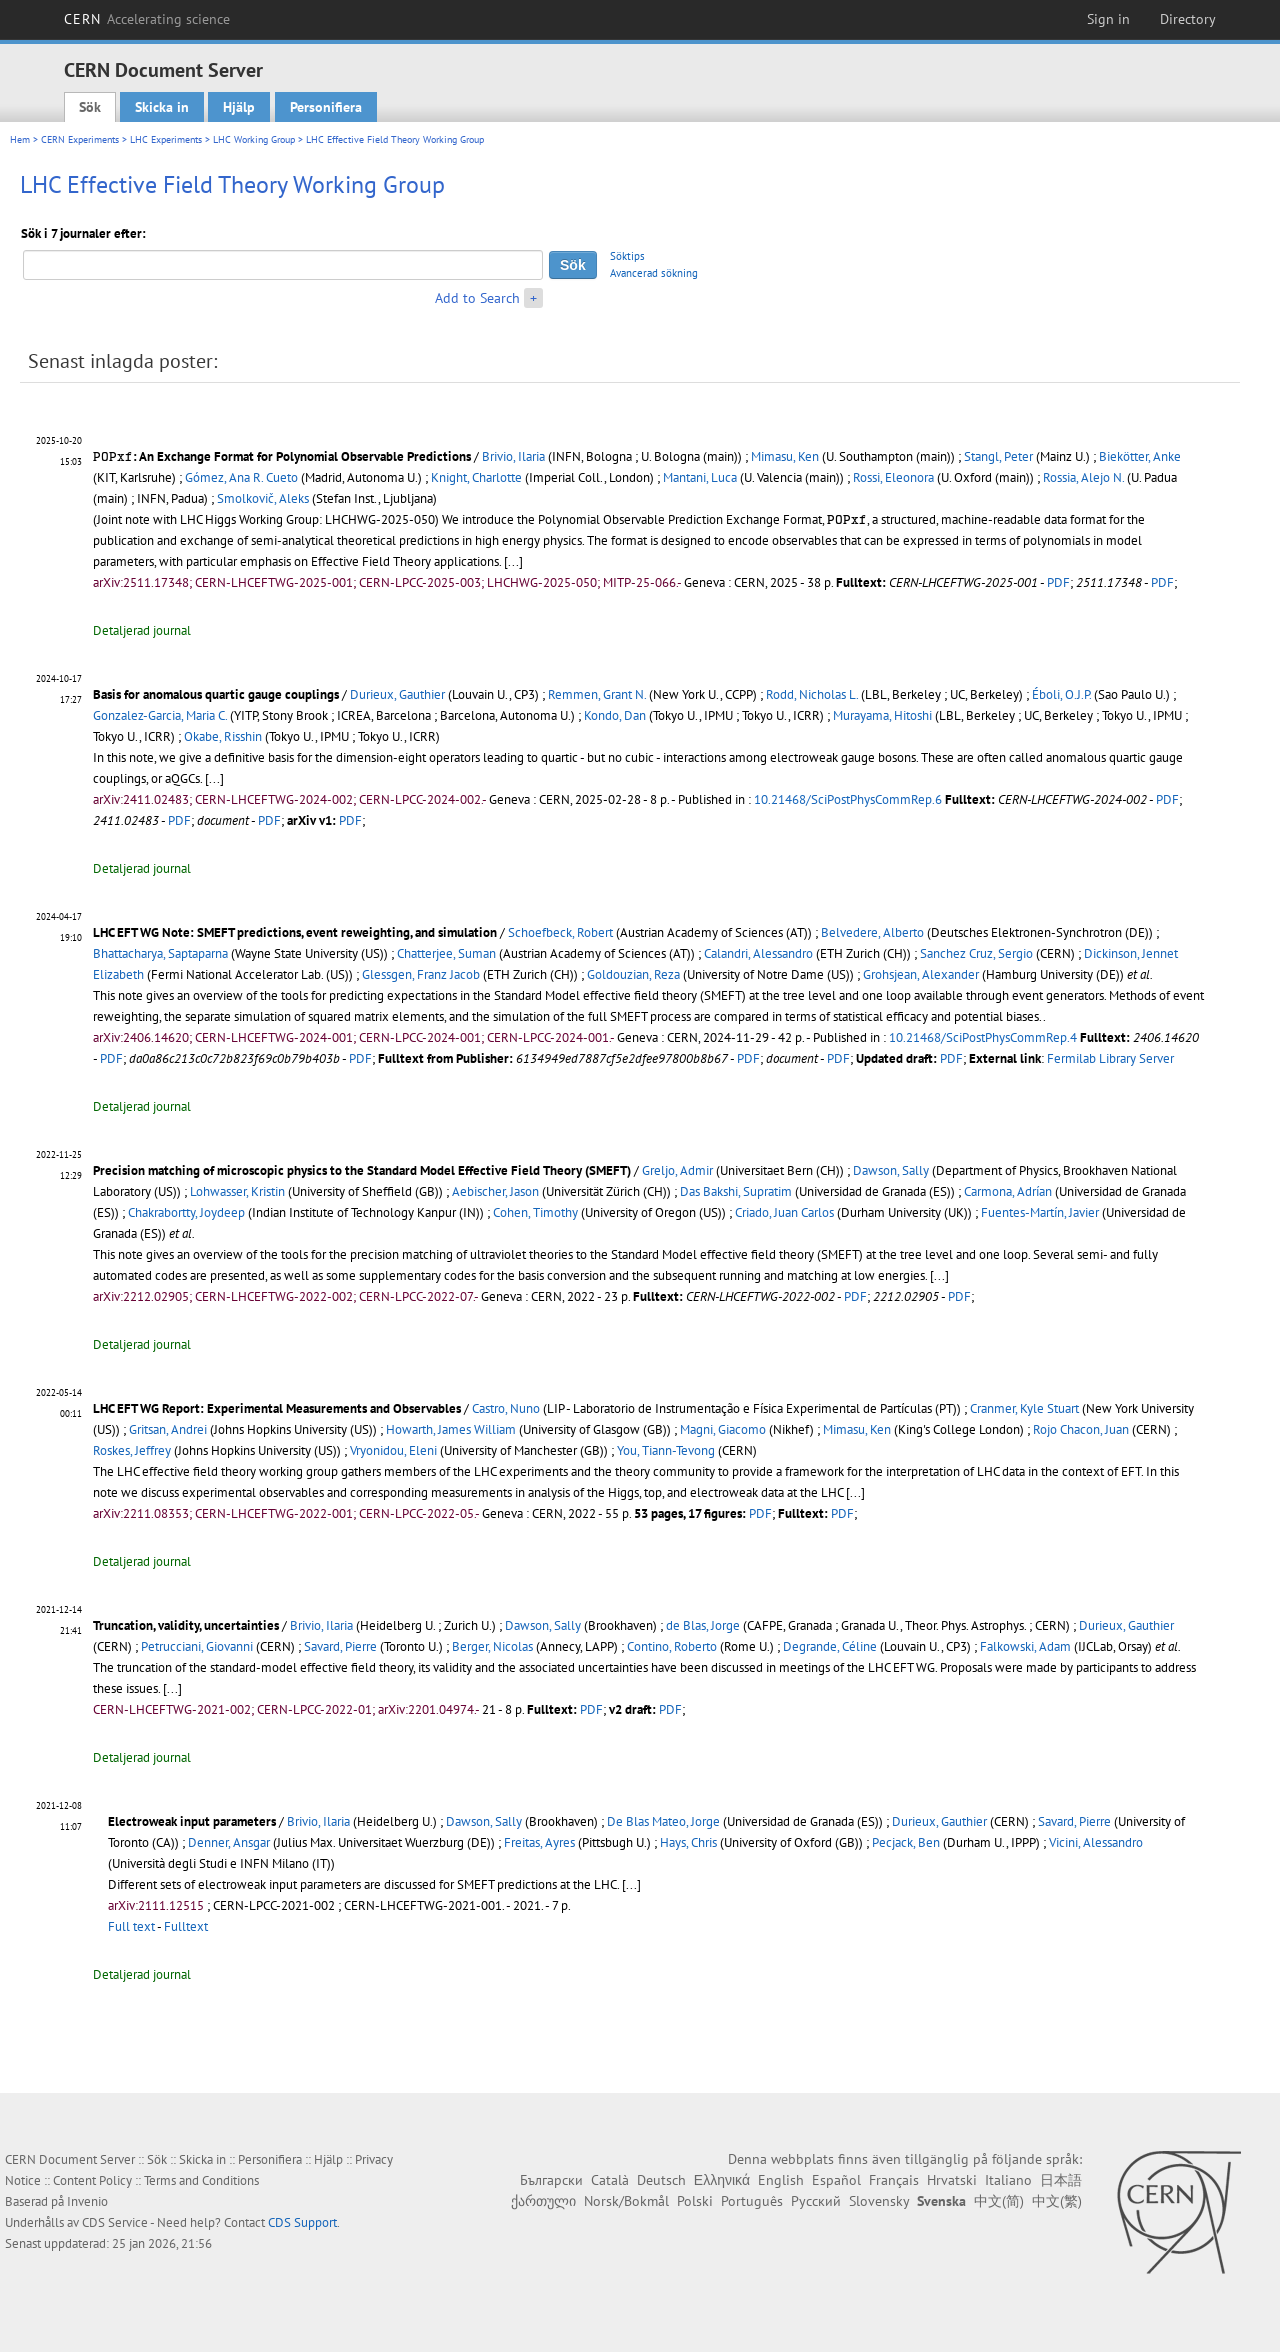 The image size is (1280, 2352). I want to click on Belvedere, Alberto, so click(872, 932).